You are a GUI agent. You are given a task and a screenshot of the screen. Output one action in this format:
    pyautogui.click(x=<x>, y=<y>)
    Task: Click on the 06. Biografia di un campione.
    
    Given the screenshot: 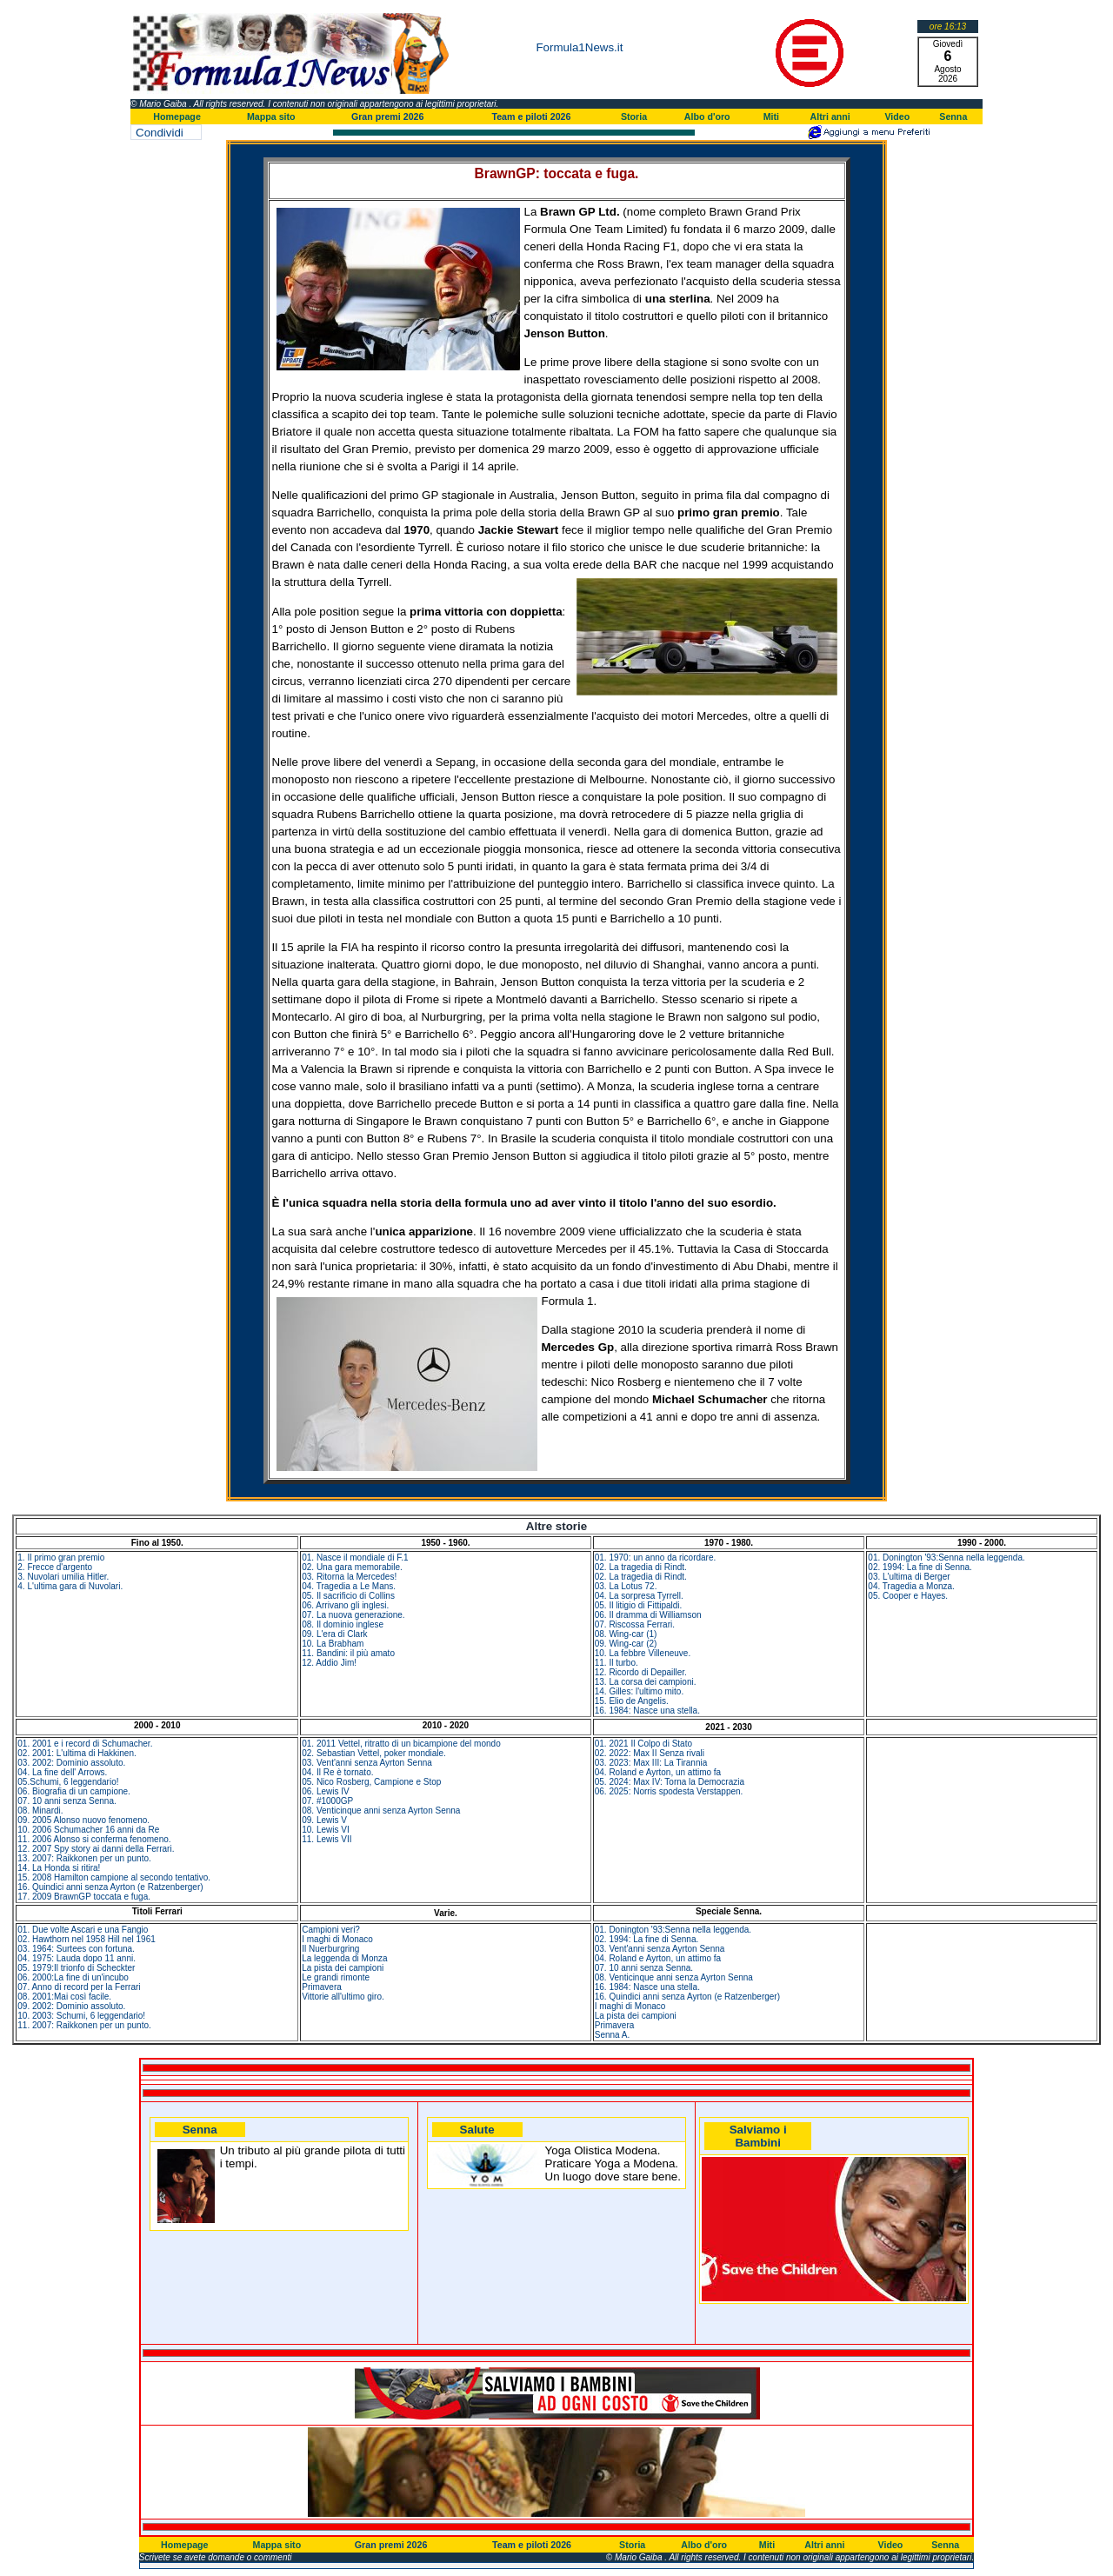 What is the action you would take?
    pyautogui.click(x=73, y=1791)
    